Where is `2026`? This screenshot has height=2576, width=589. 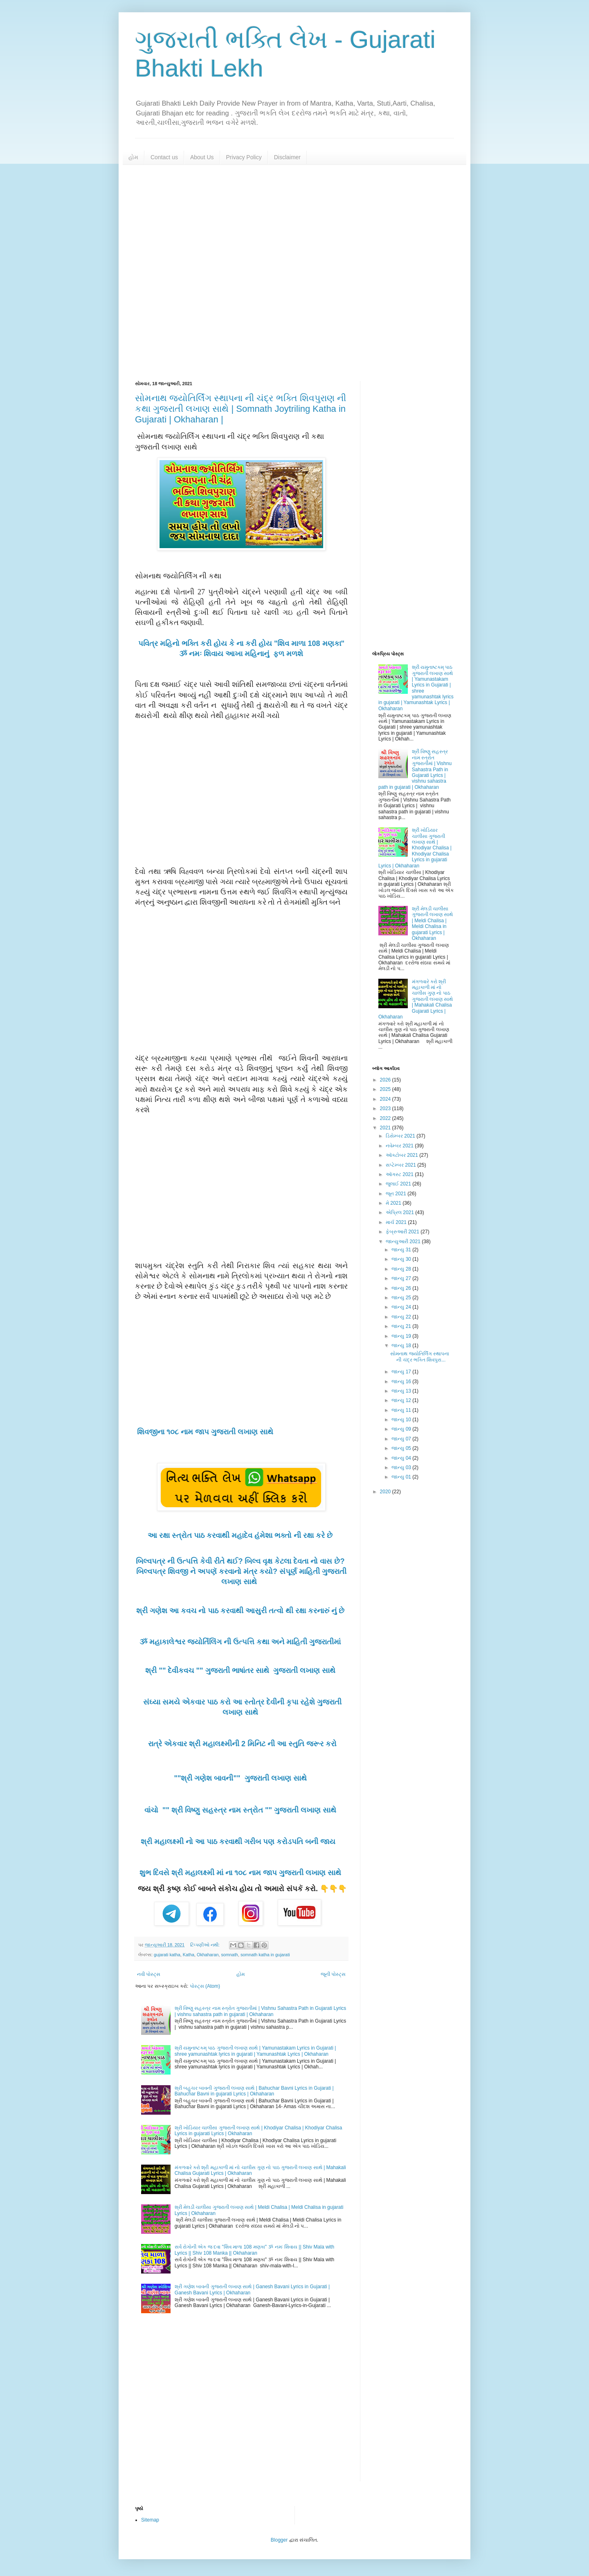
2026 is located at coordinates (386, 1080).